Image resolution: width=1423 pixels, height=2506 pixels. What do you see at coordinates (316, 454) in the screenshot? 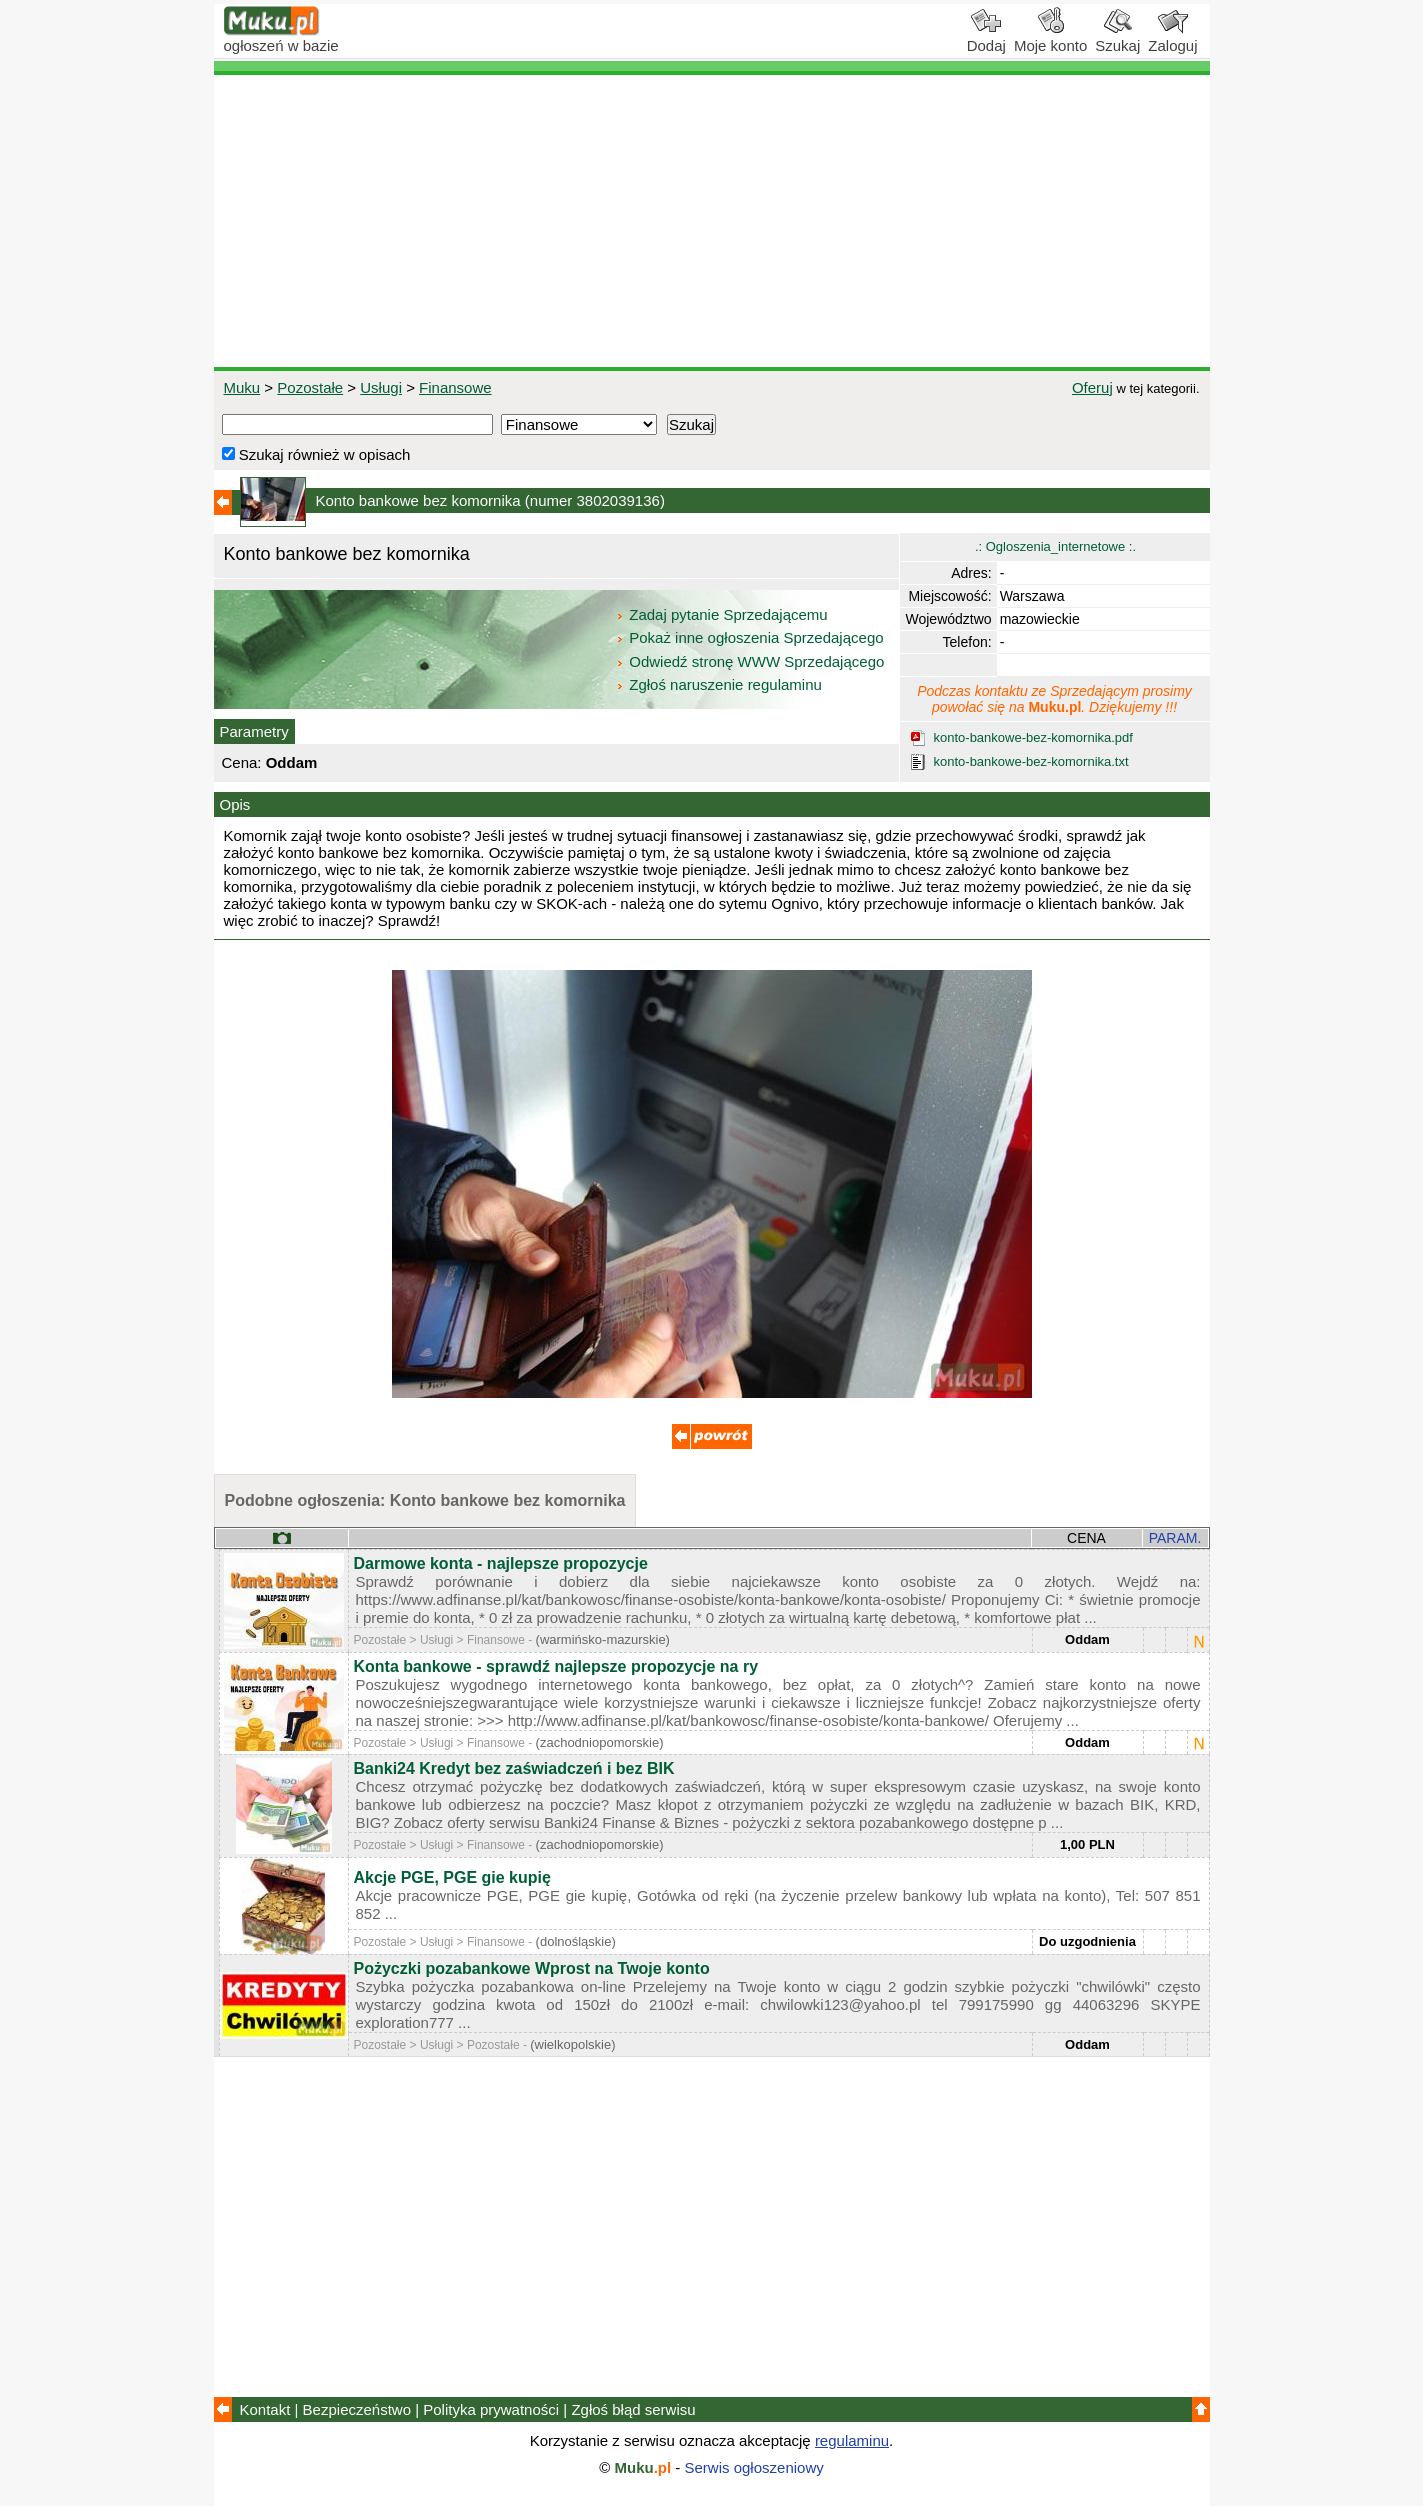
I see `Szukaj również w opisach` at bounding box center [316, 454].